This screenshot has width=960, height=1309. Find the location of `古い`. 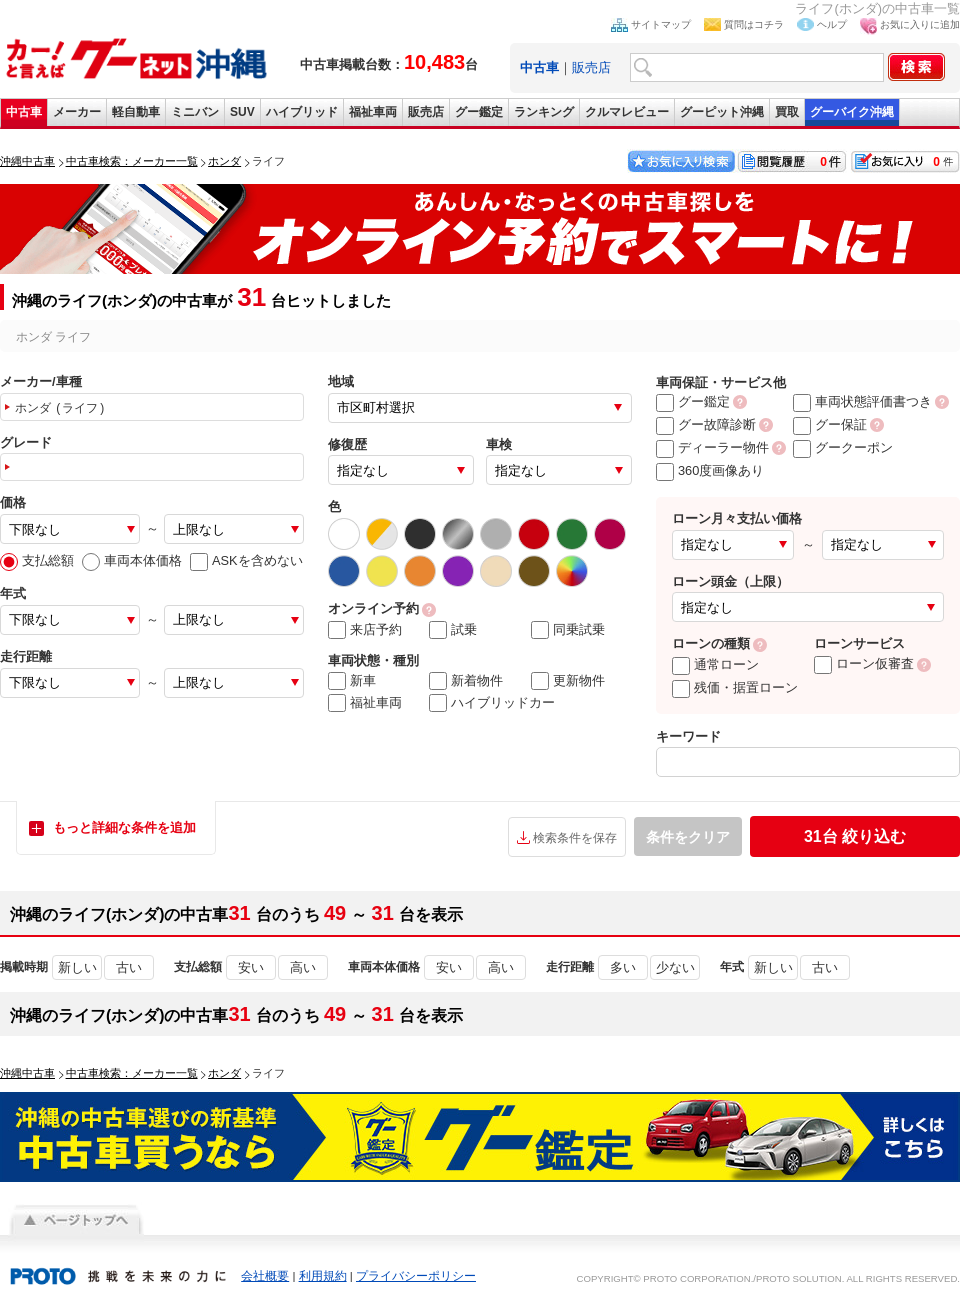

古い is located at coordinates (129, 967).